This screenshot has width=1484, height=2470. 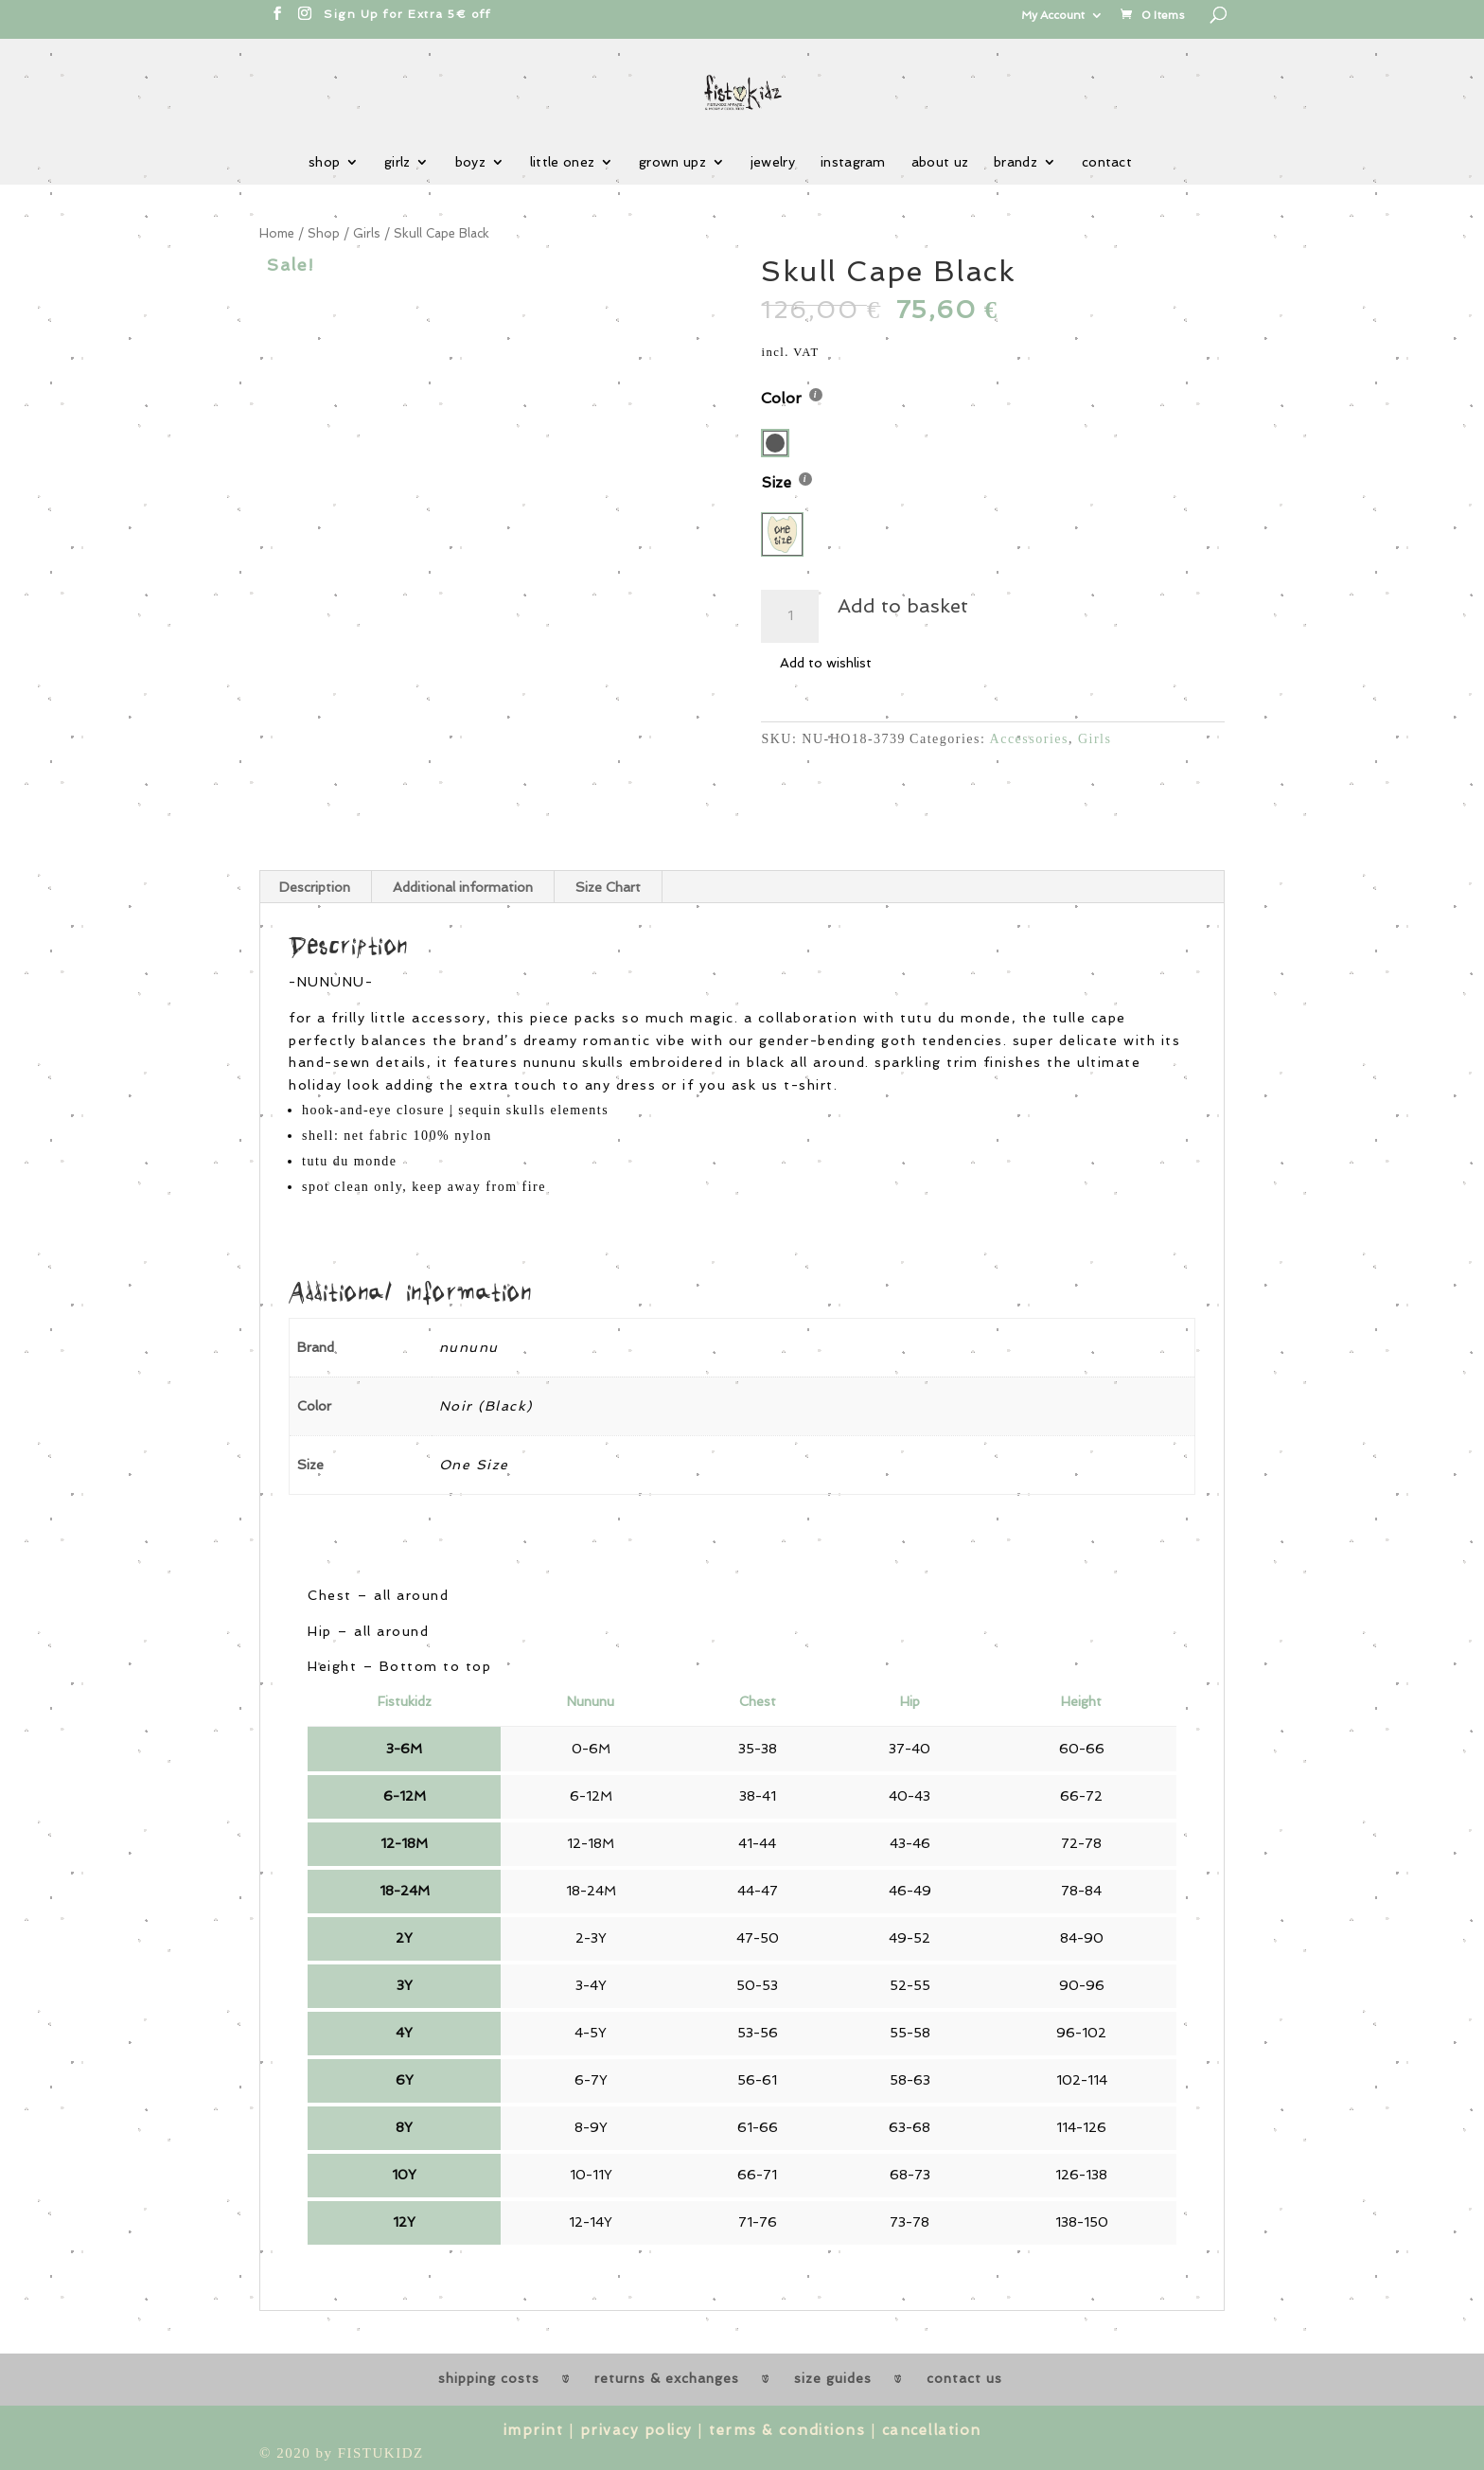 What do you see at coordinates (1015, 162) in the screenshot?
I see `brandz` at bounding box center [1015, 162].